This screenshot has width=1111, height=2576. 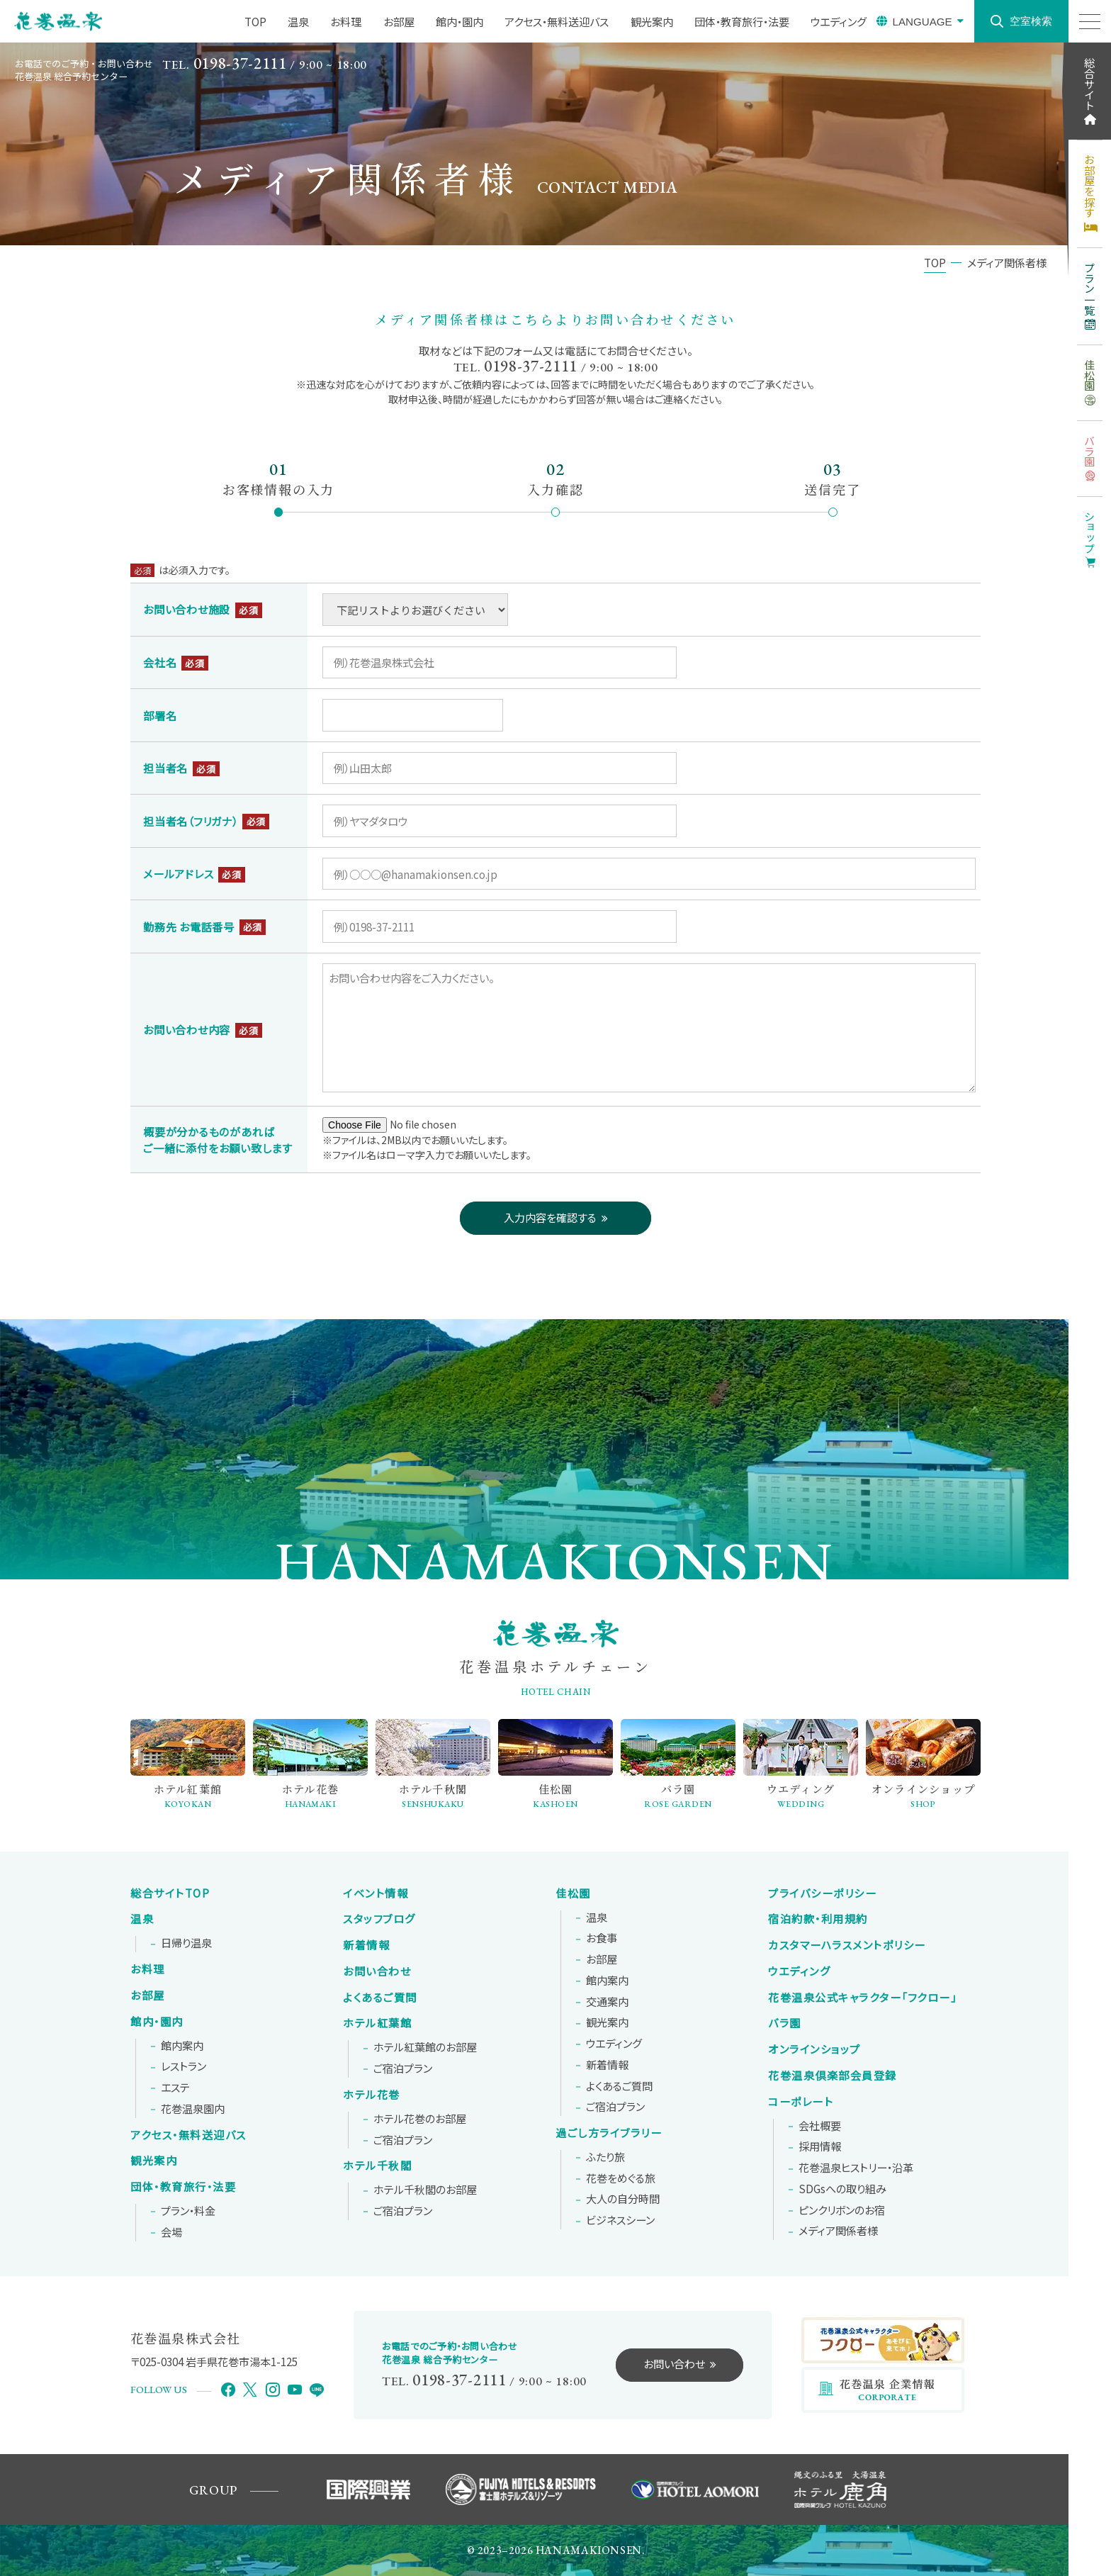 What do you see at coordinates (371, 2095) in the screenshot?
I see `ホテル花巻` at bounding box center [371, 2095].